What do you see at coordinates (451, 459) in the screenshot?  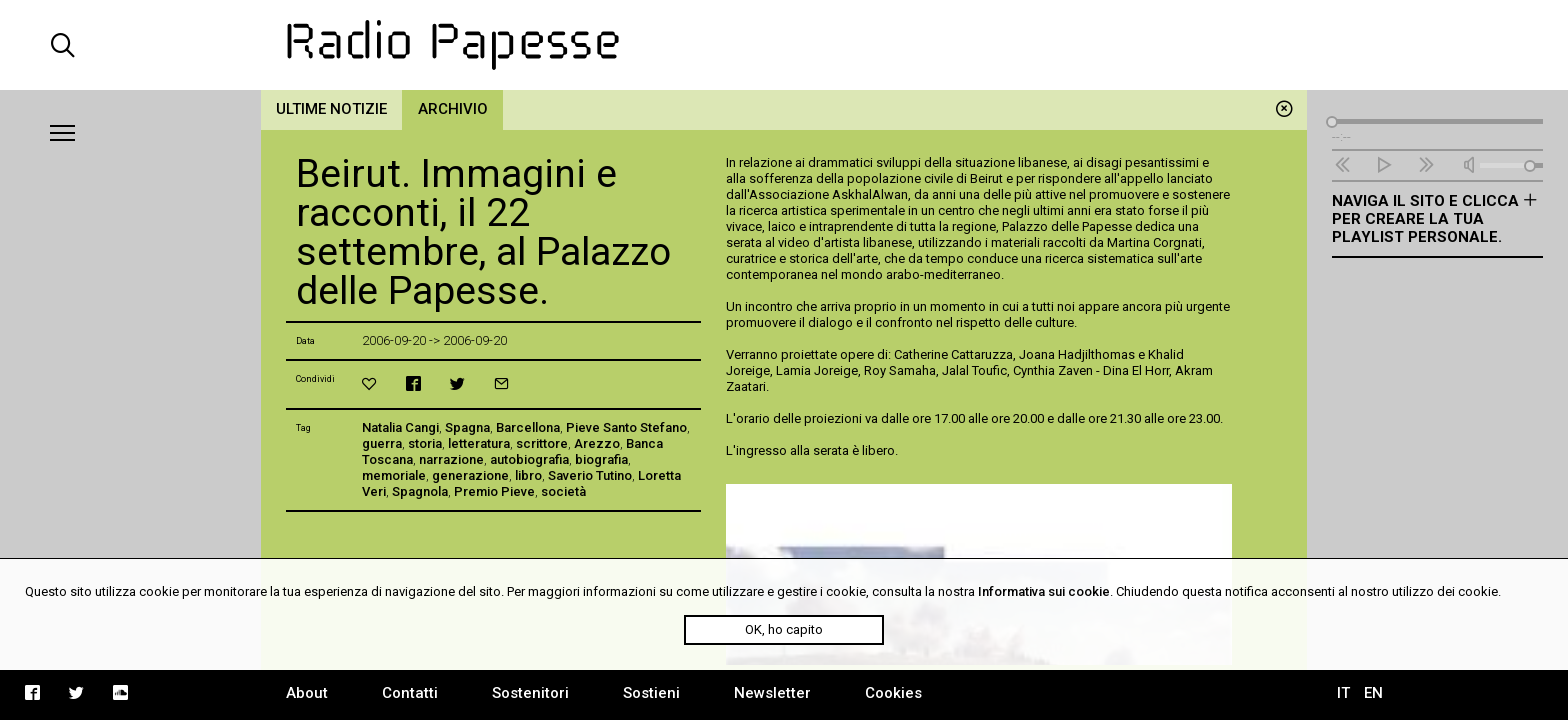 I see `narrazione` at bounding box center [451, 459].